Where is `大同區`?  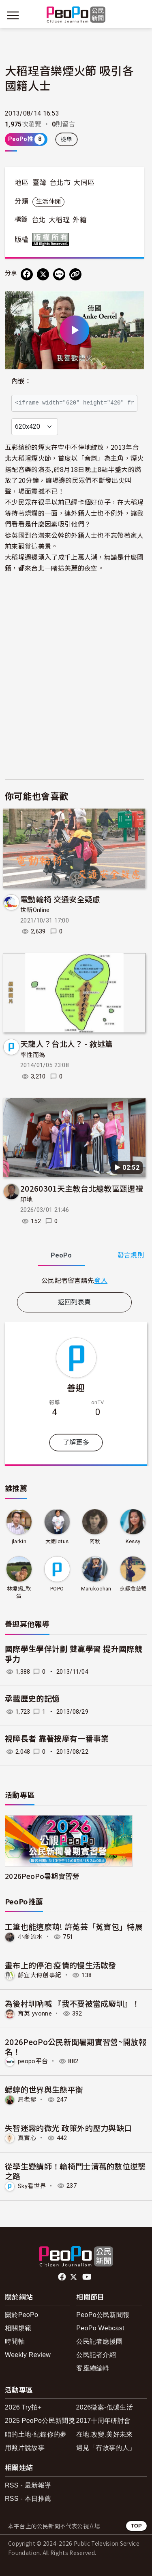 大同區 is located at coordinates (83, 183).